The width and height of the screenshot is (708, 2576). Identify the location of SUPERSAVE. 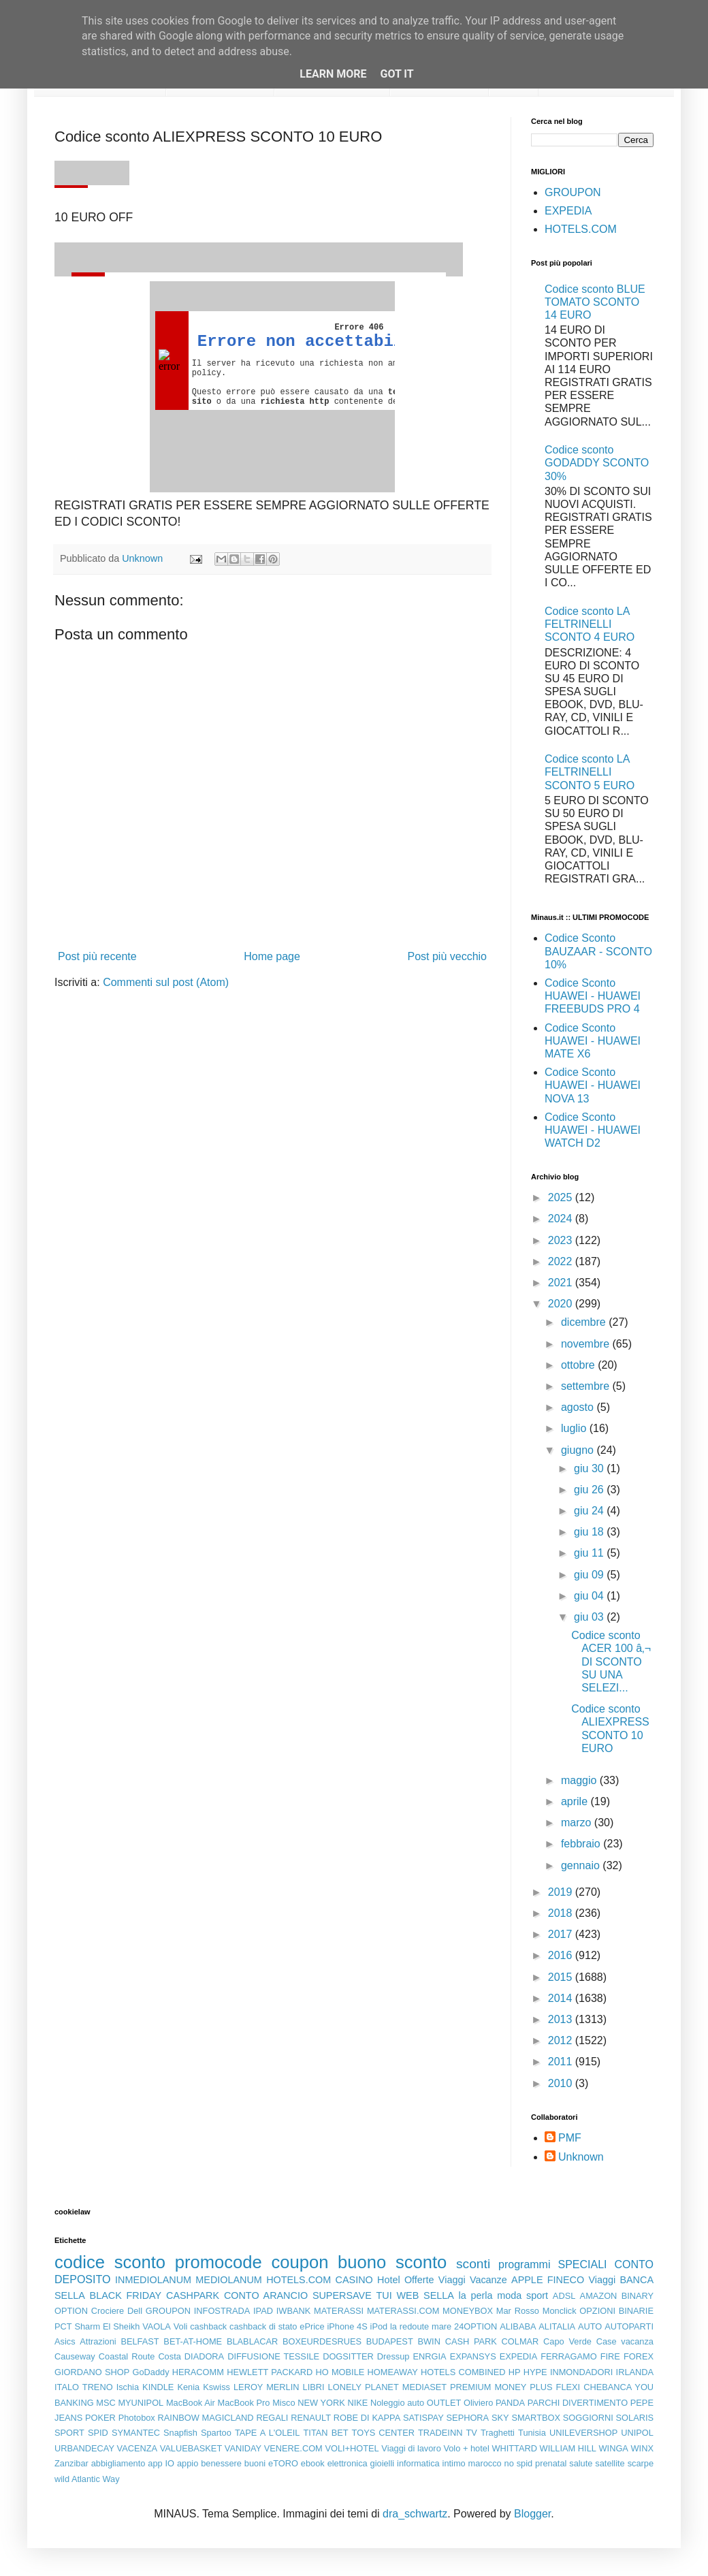
(342, 2295).